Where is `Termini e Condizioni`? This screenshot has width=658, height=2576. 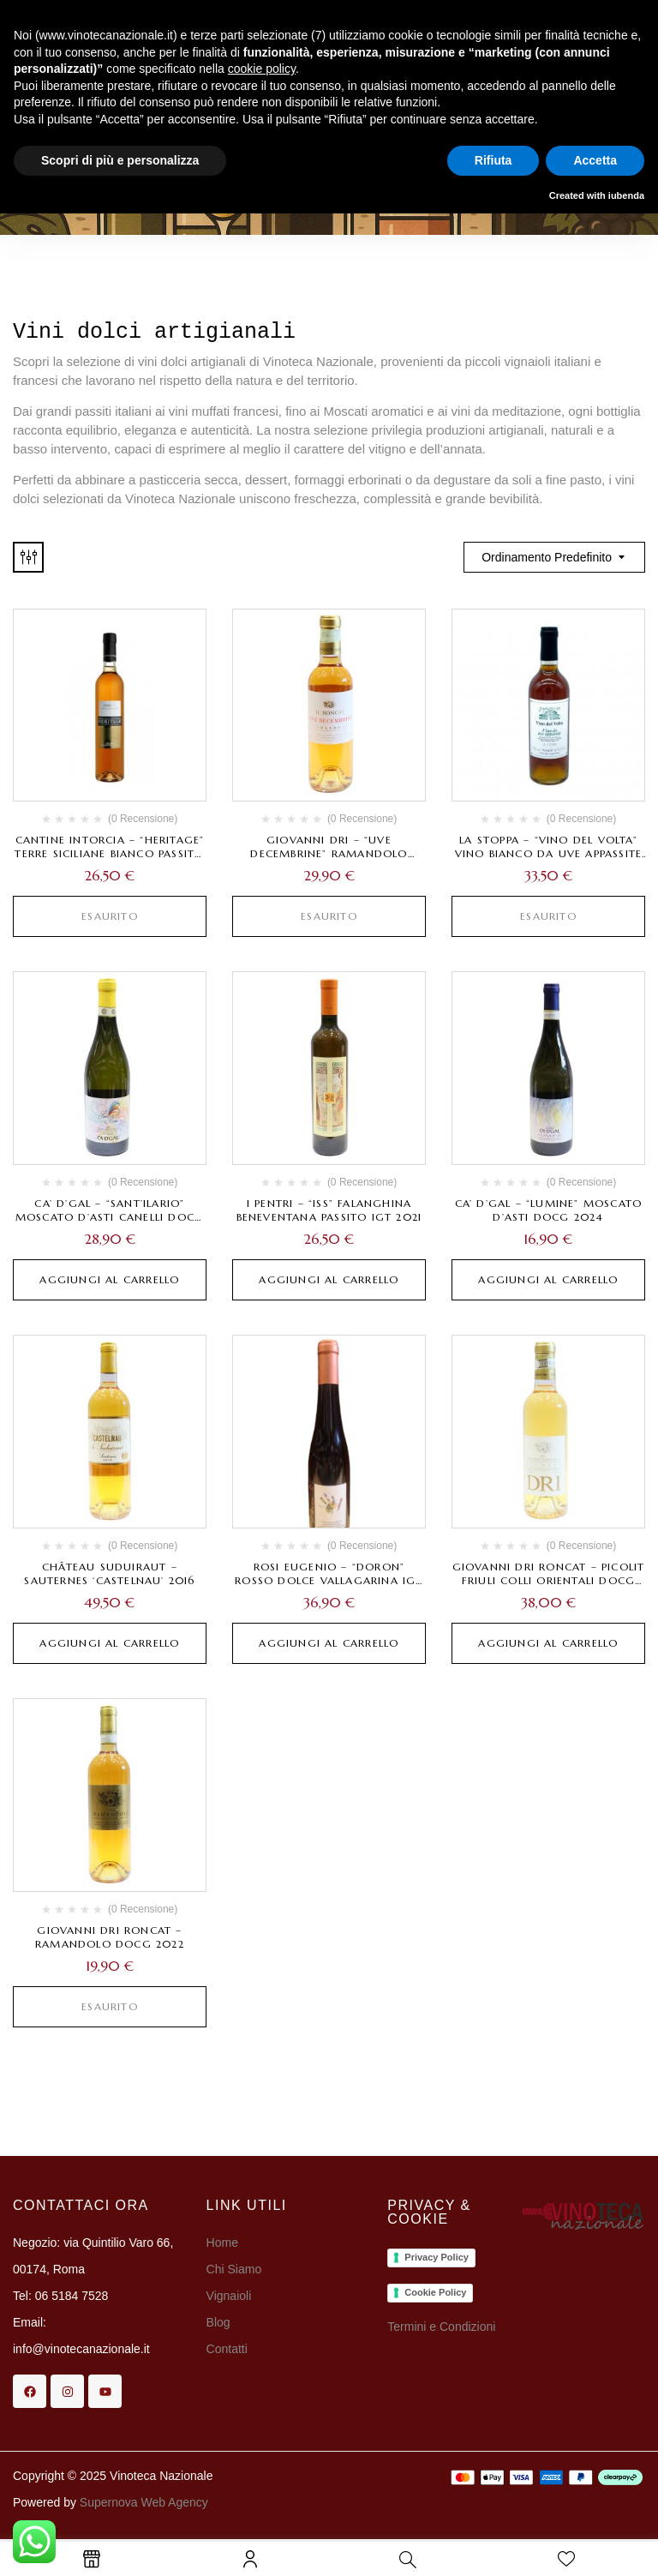 Termini e Condizioni is located at coordinates (441, 2326).